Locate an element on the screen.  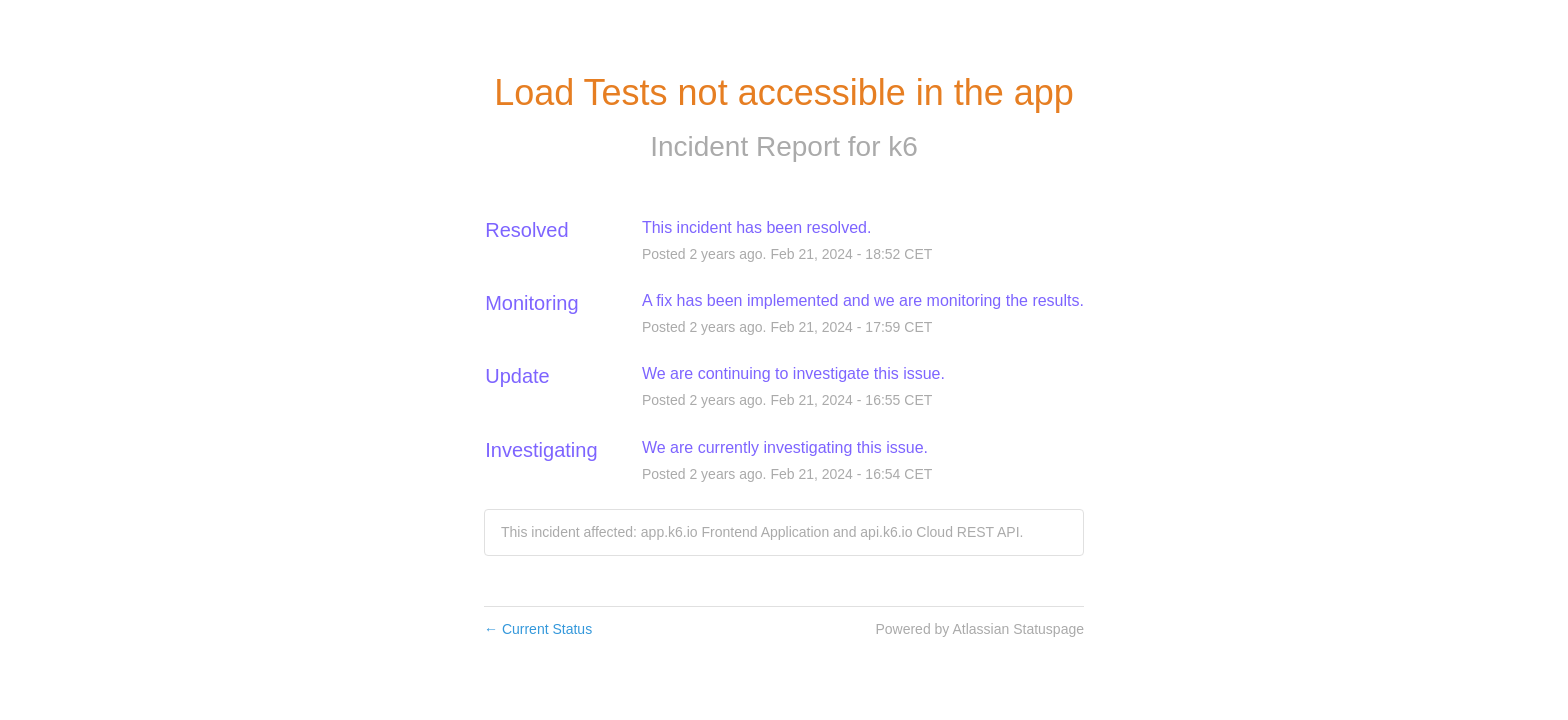
k6 is located at coordinates (903, 146).